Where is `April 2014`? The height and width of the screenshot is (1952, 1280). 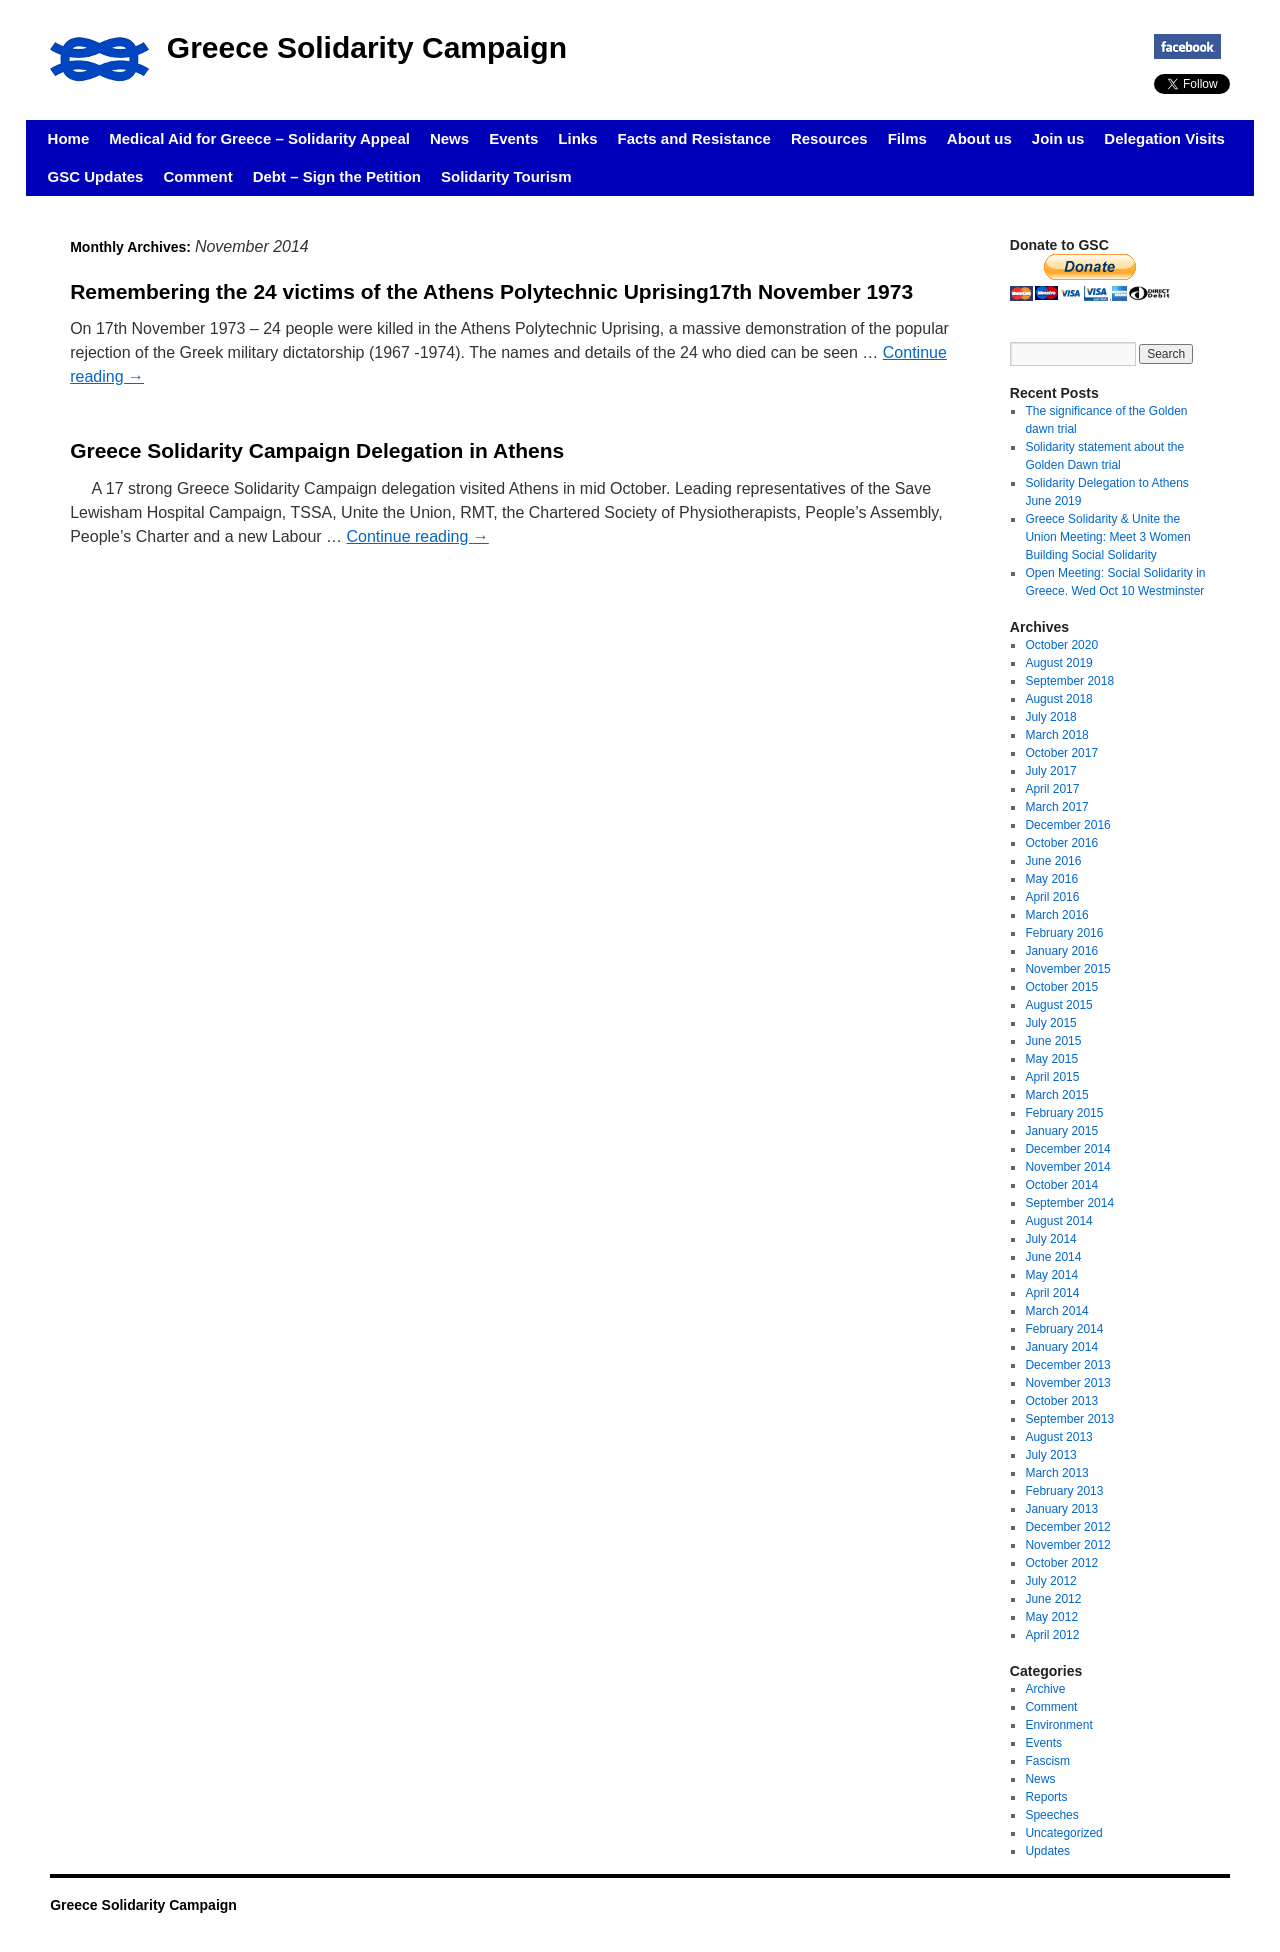 April 2014 is located at coordinates (1052, 1293).